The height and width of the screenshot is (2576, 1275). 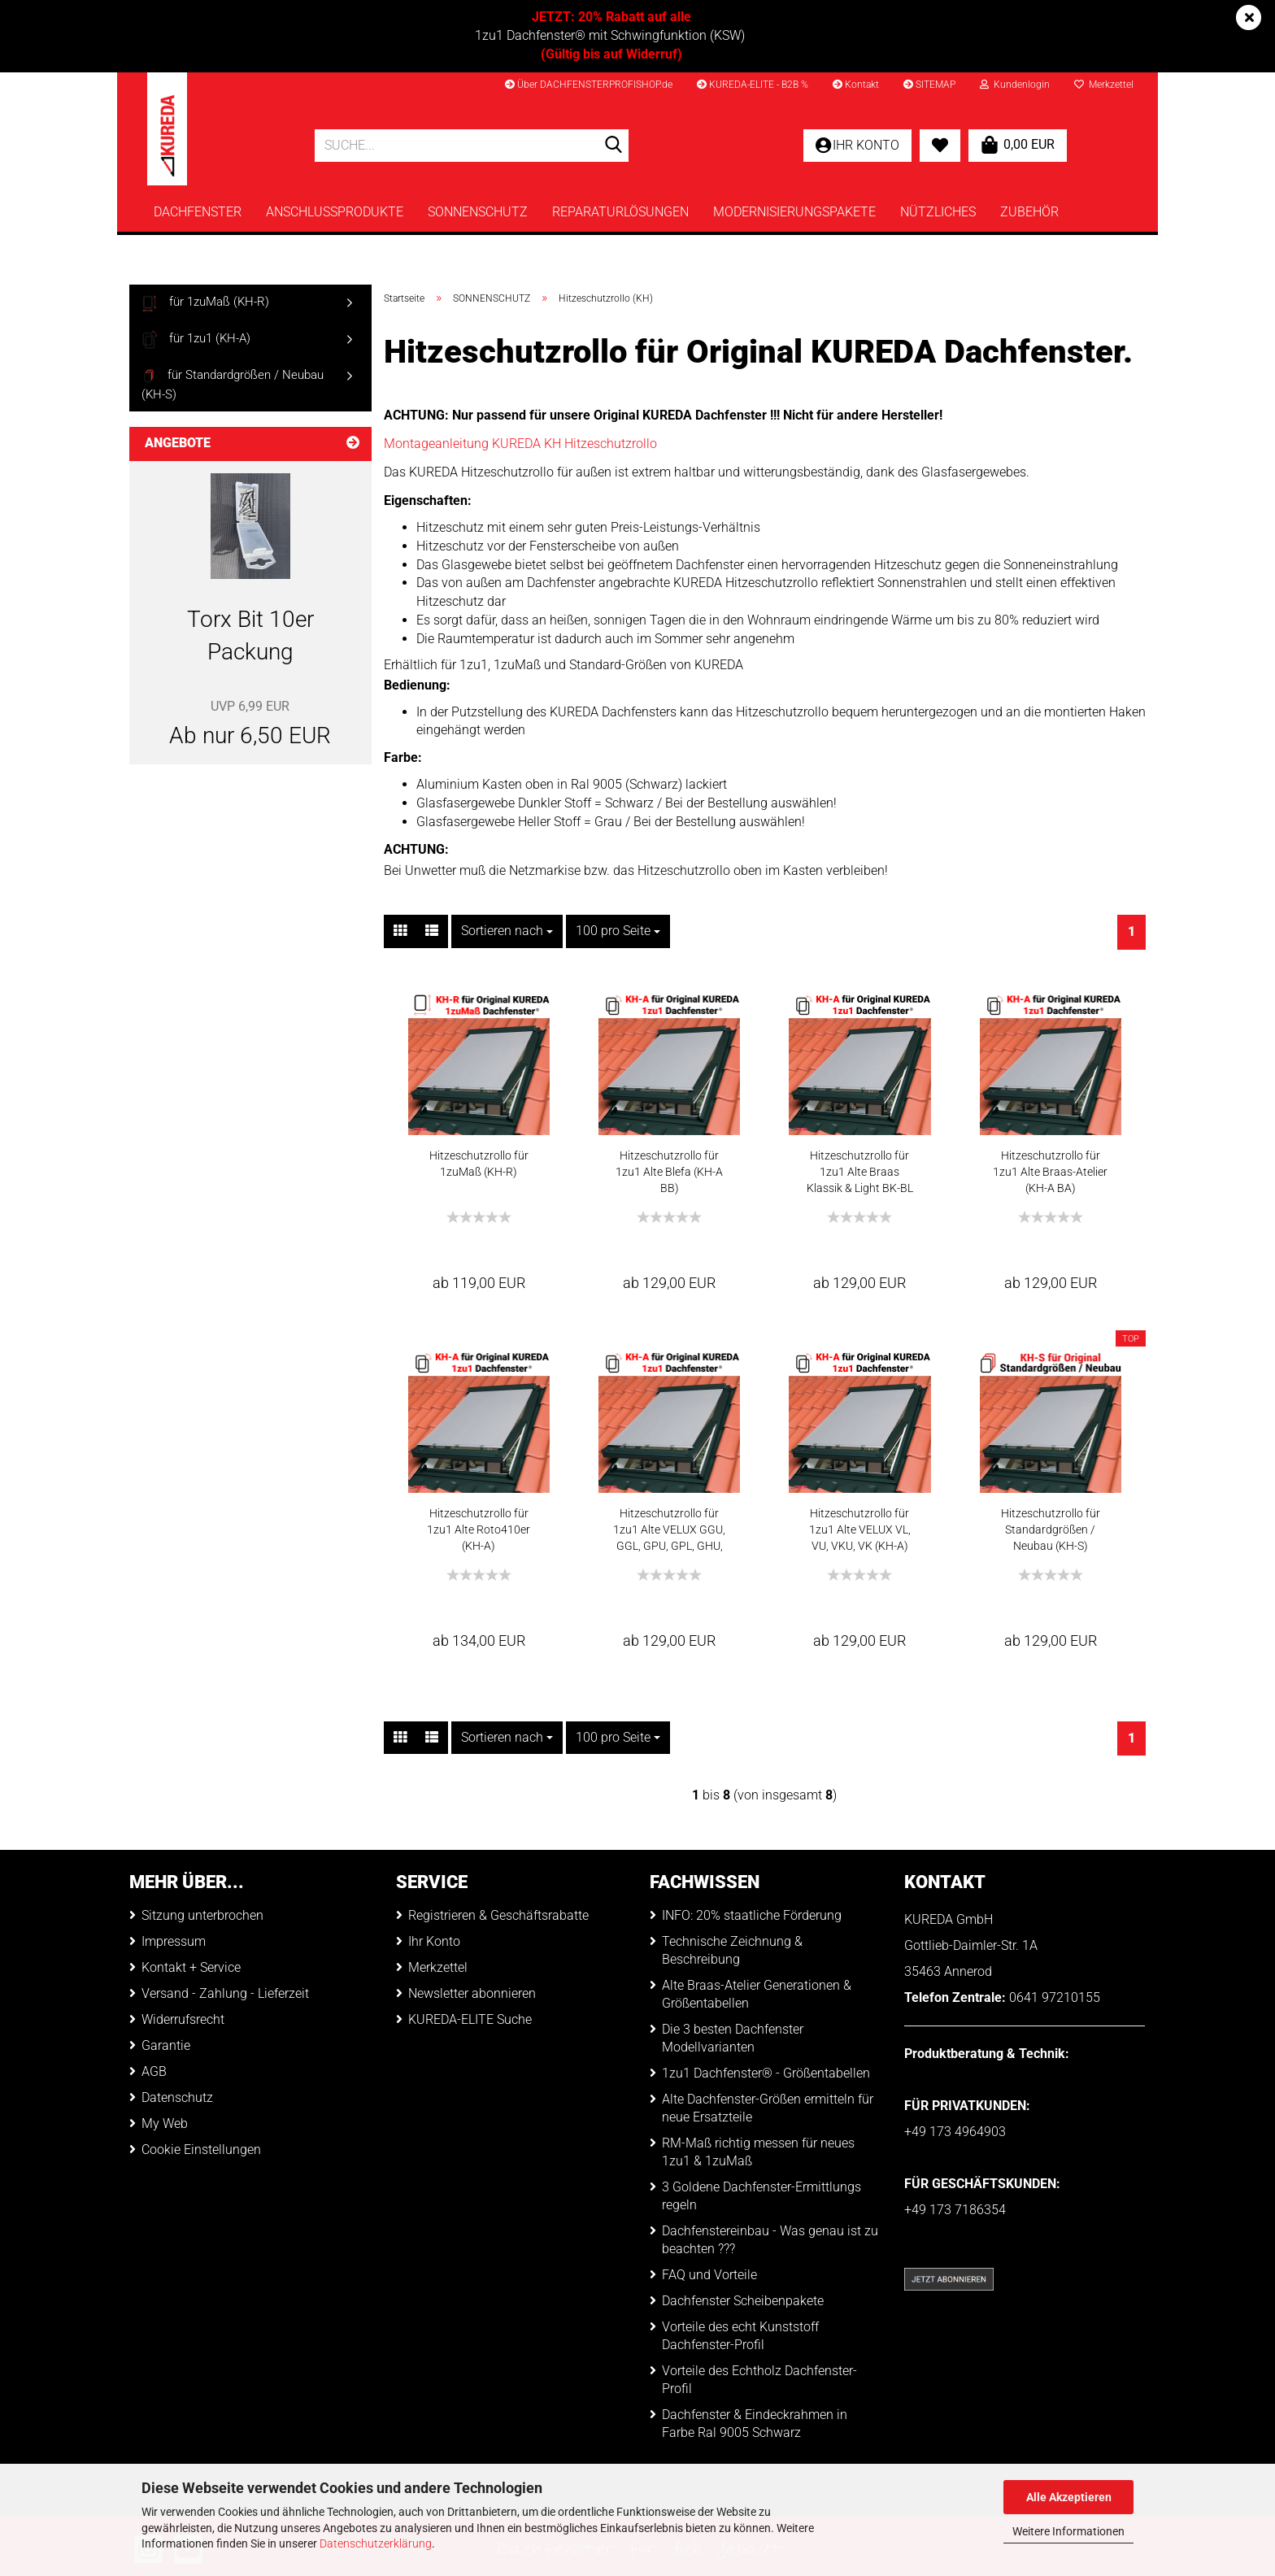 I want to click on My Web, so click(x=164, y=2123).